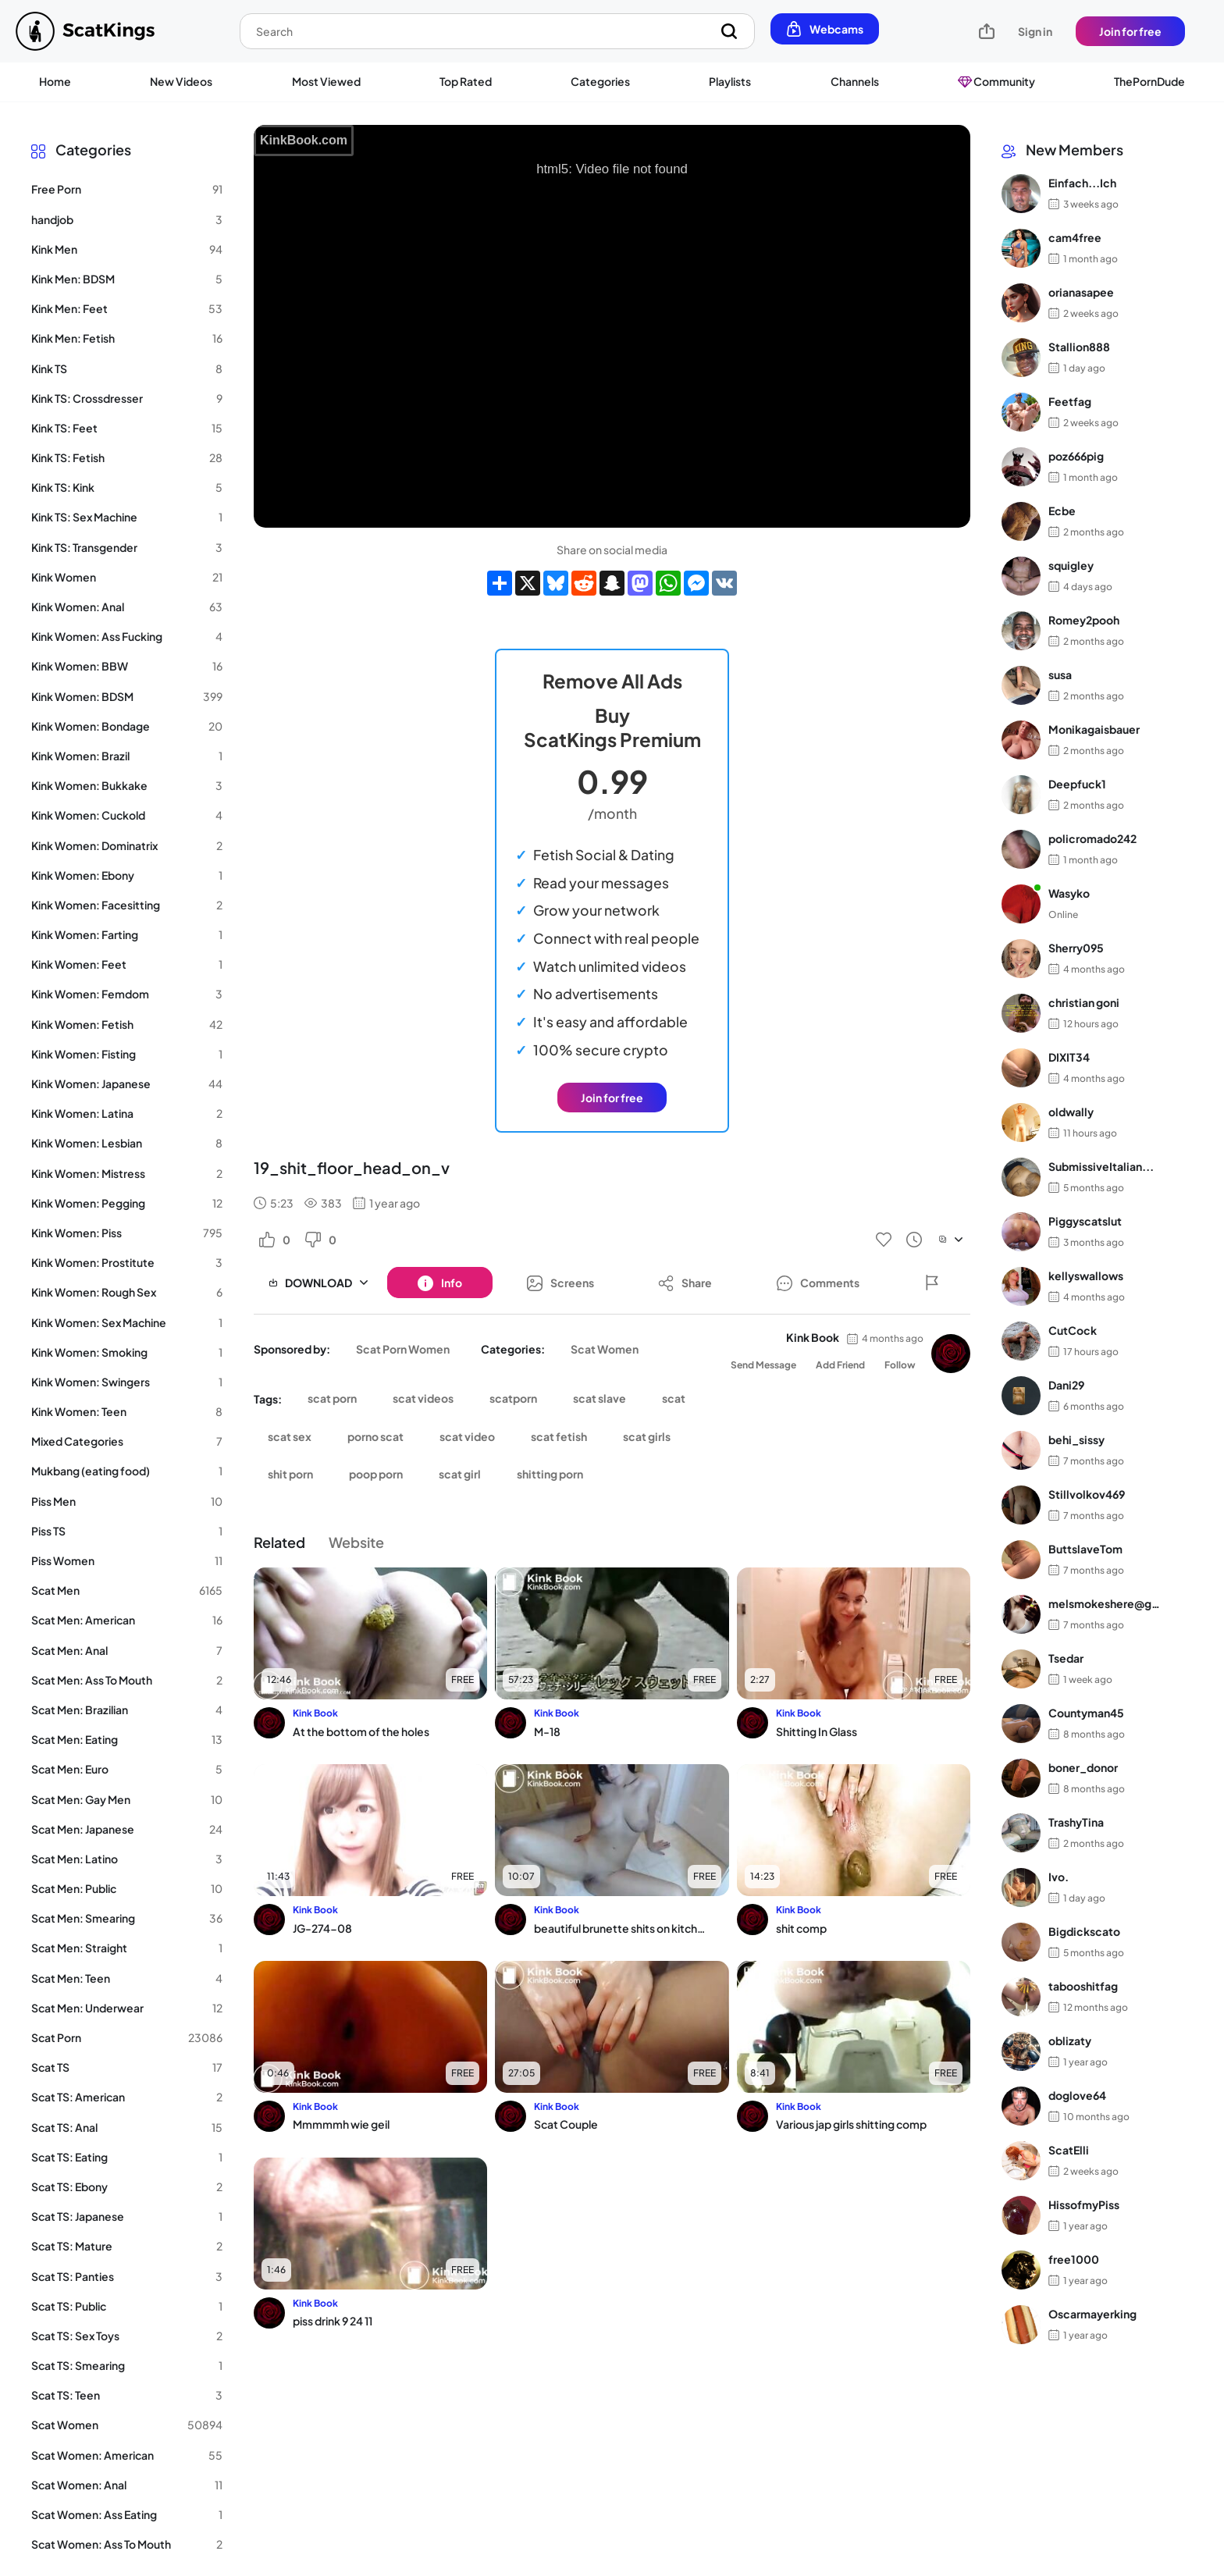  Describe the element at coordinates (647, 1436) in the screenshot. I see `scat girls` at that location.